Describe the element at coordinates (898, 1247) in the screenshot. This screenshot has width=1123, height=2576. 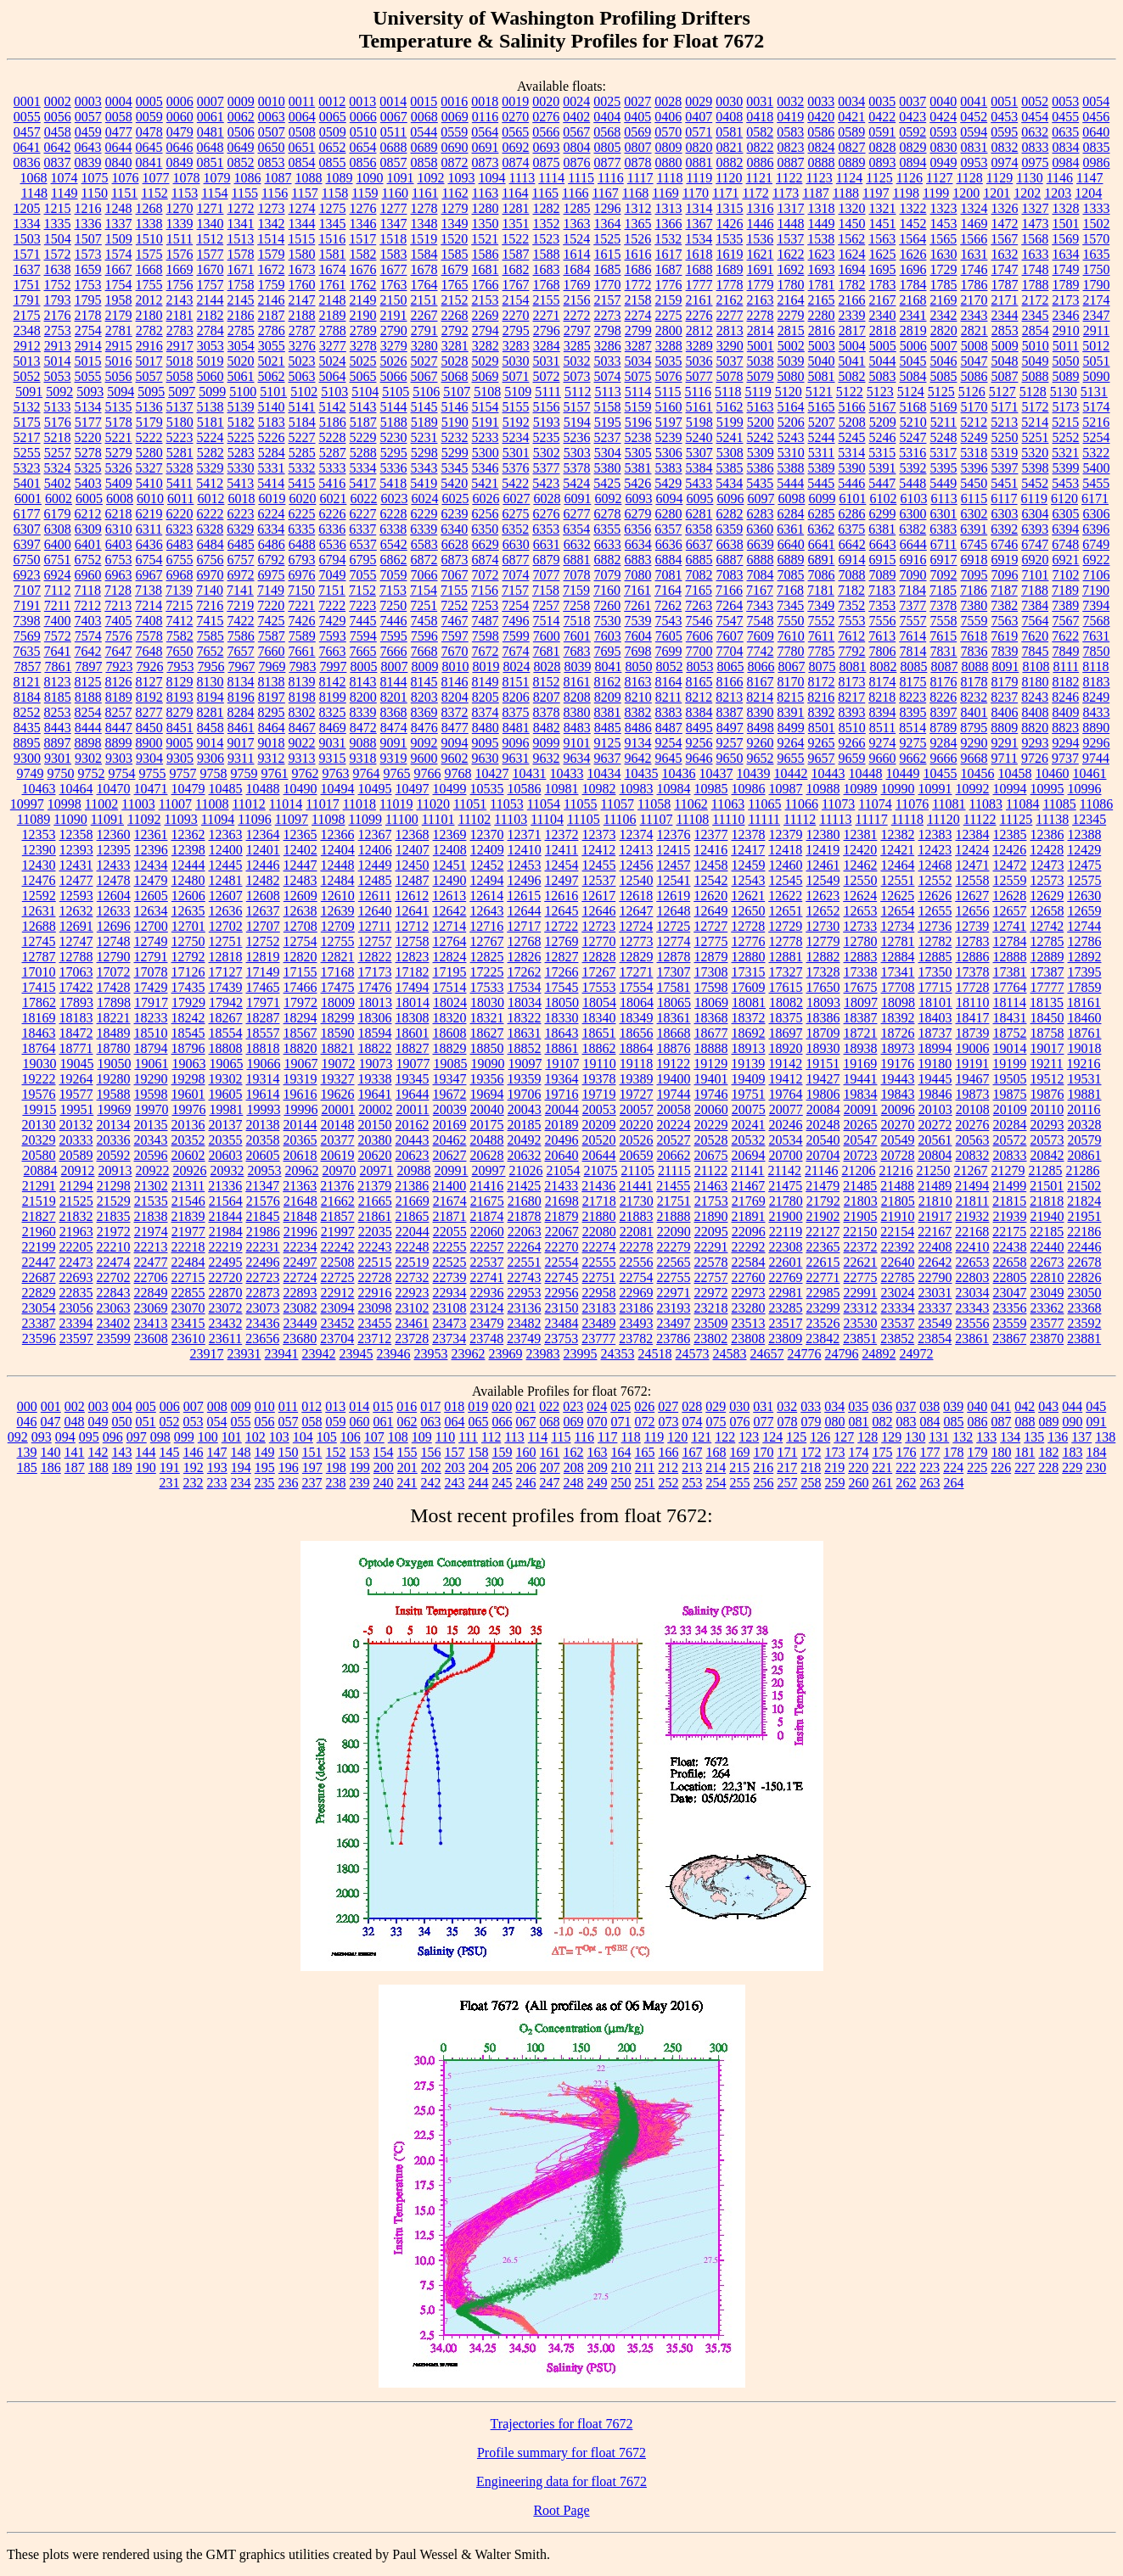
I see `22392` at that location.